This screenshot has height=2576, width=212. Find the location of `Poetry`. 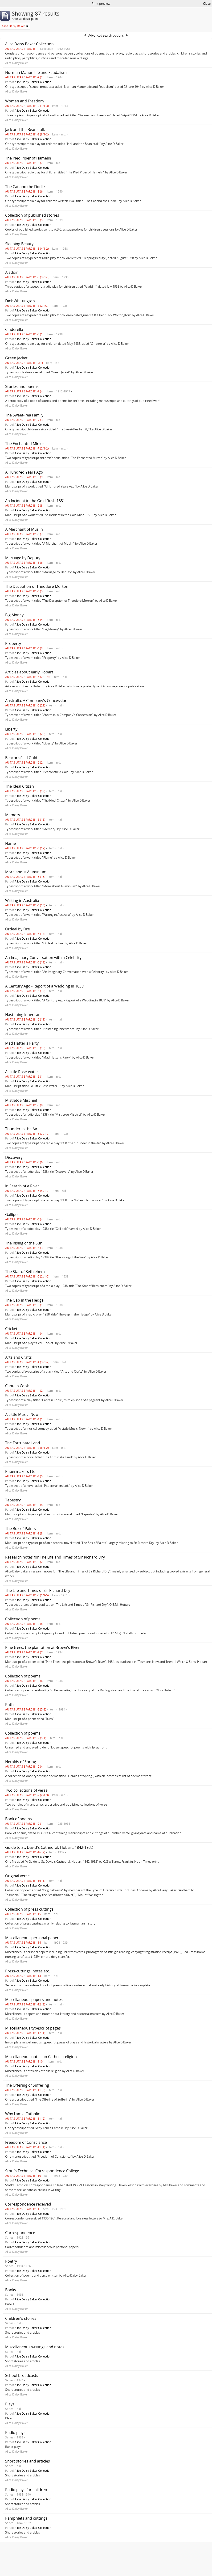

Poetry is located at coordinates (11, 2261).